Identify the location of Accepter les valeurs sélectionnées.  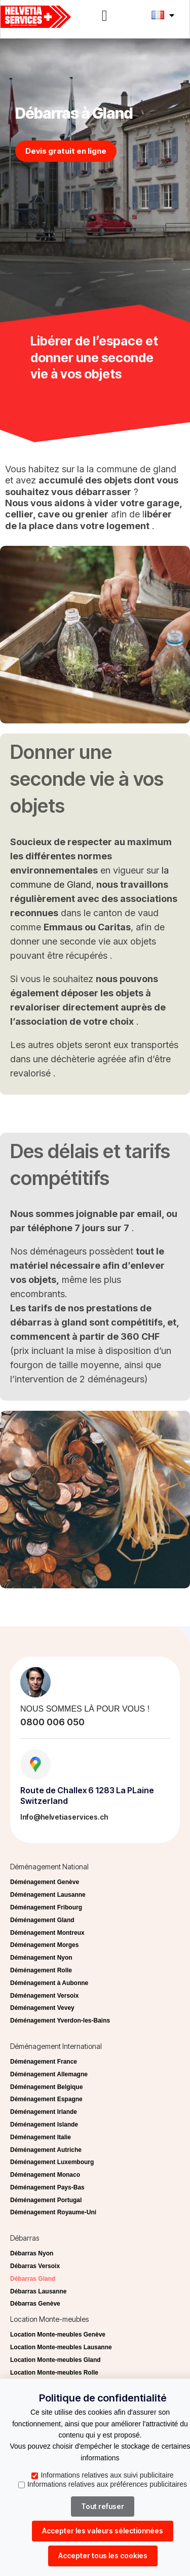
(102, 2530).